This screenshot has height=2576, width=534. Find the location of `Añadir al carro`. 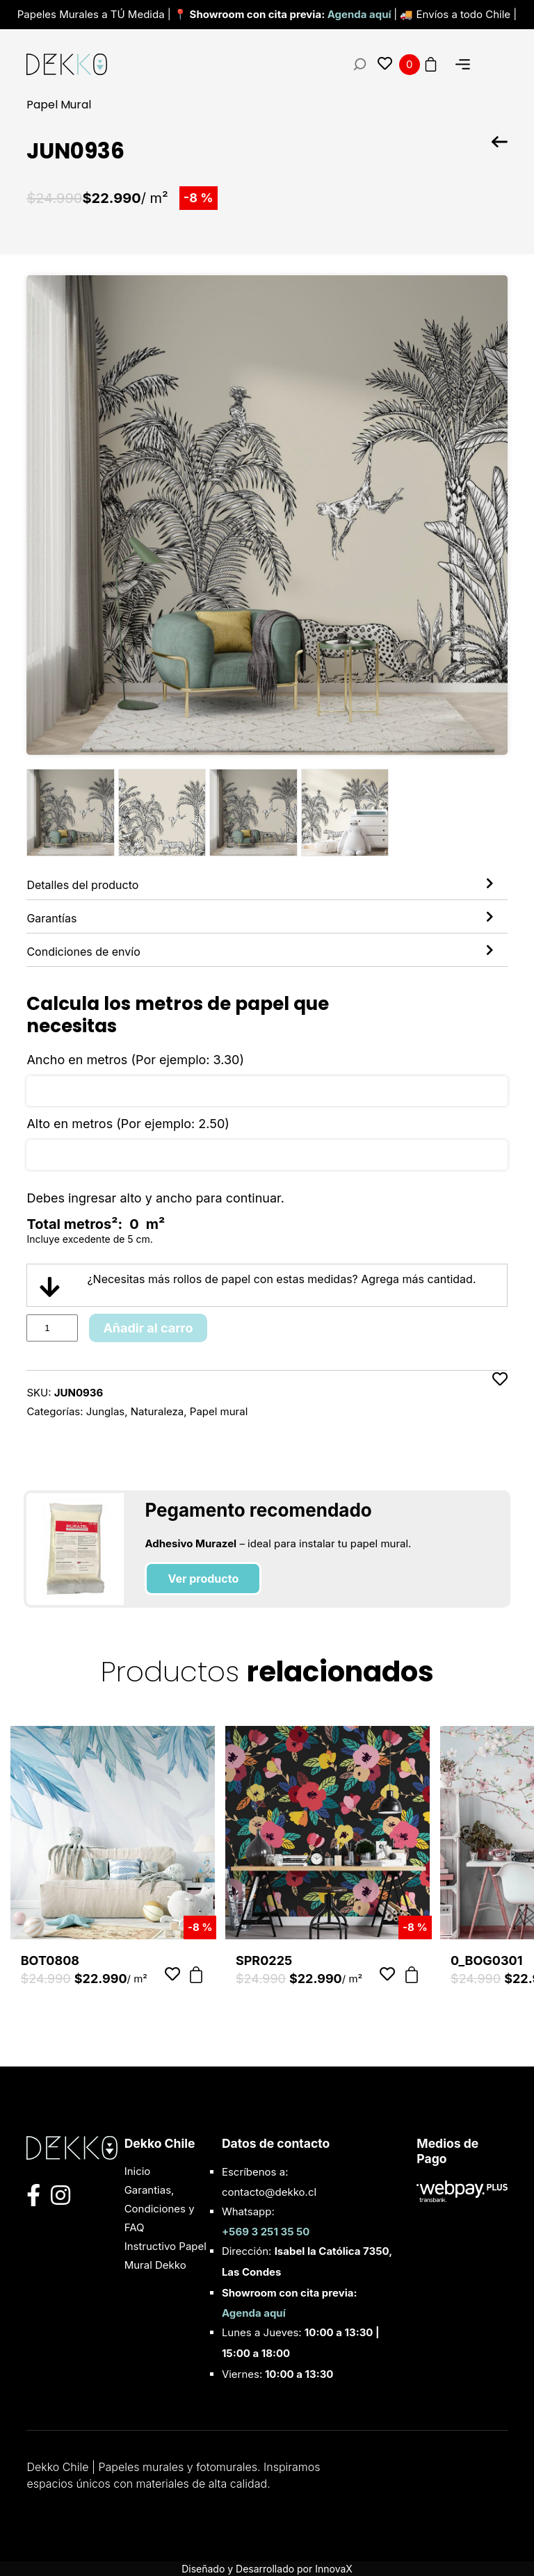

Añadir al carro is located at coordinates (148, 1328).